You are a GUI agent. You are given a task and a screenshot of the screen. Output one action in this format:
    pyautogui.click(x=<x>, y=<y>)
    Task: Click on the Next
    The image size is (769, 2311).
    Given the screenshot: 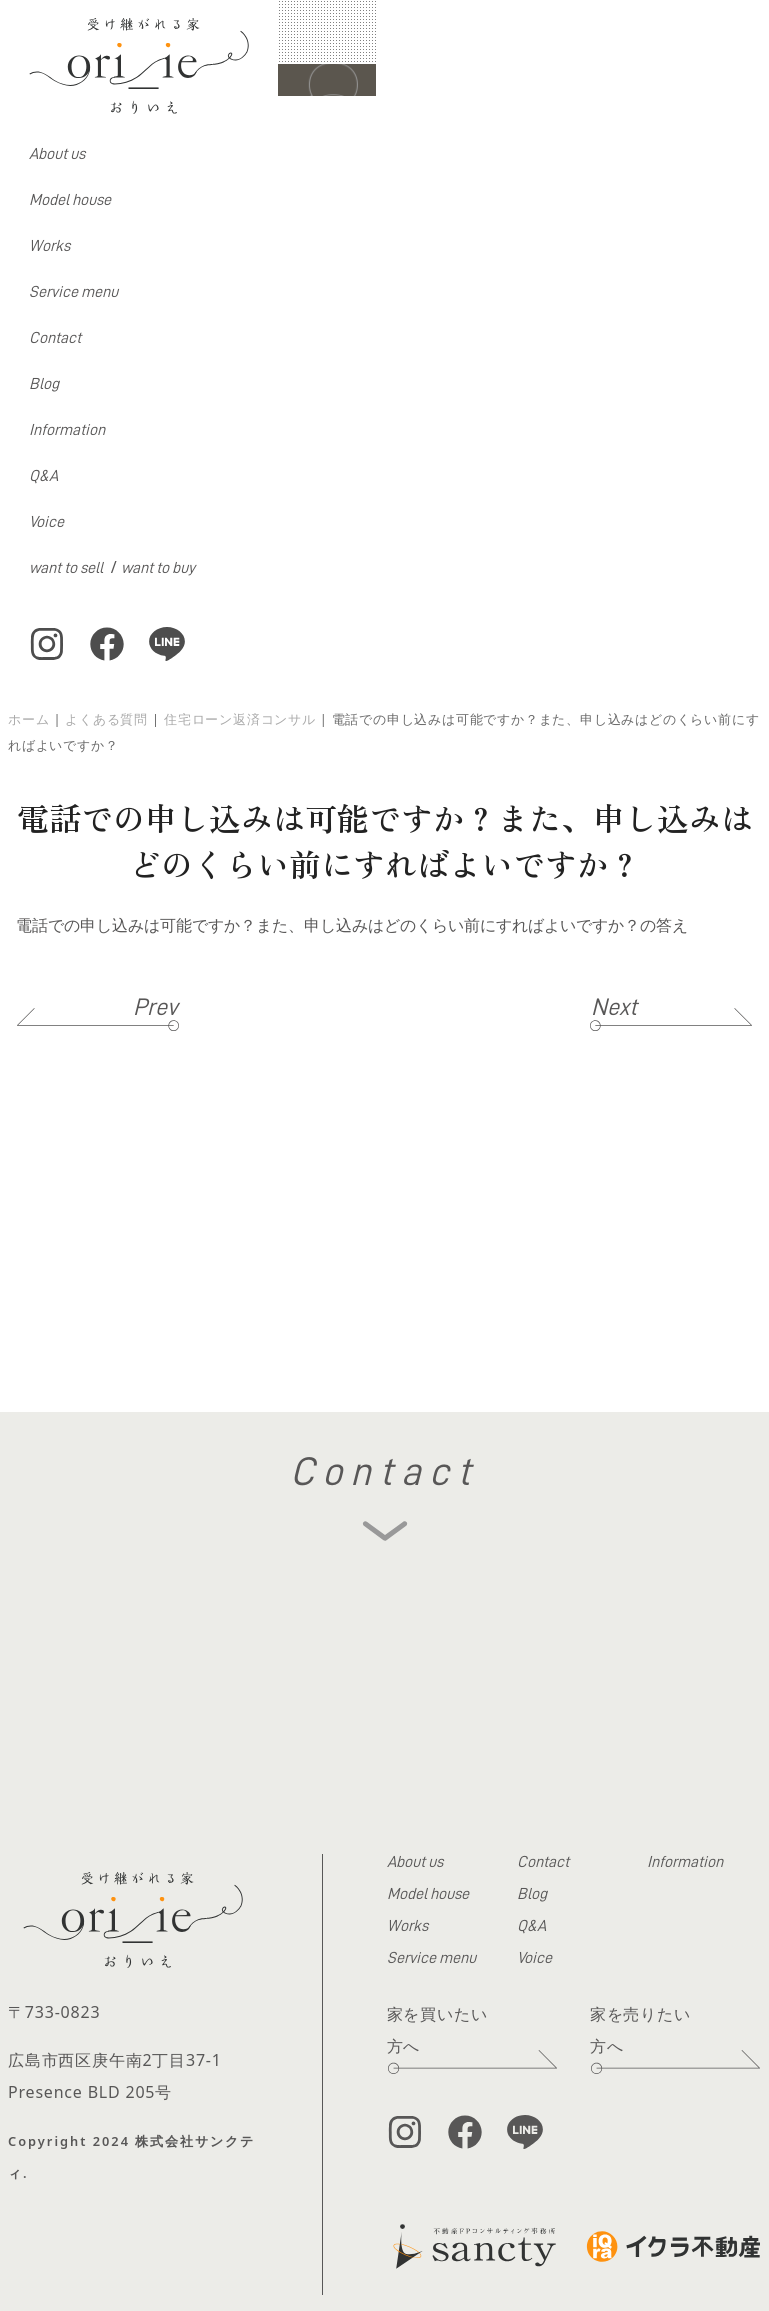 What is the action you would take?
    pyautogui.click(x=614, y=1007)
    